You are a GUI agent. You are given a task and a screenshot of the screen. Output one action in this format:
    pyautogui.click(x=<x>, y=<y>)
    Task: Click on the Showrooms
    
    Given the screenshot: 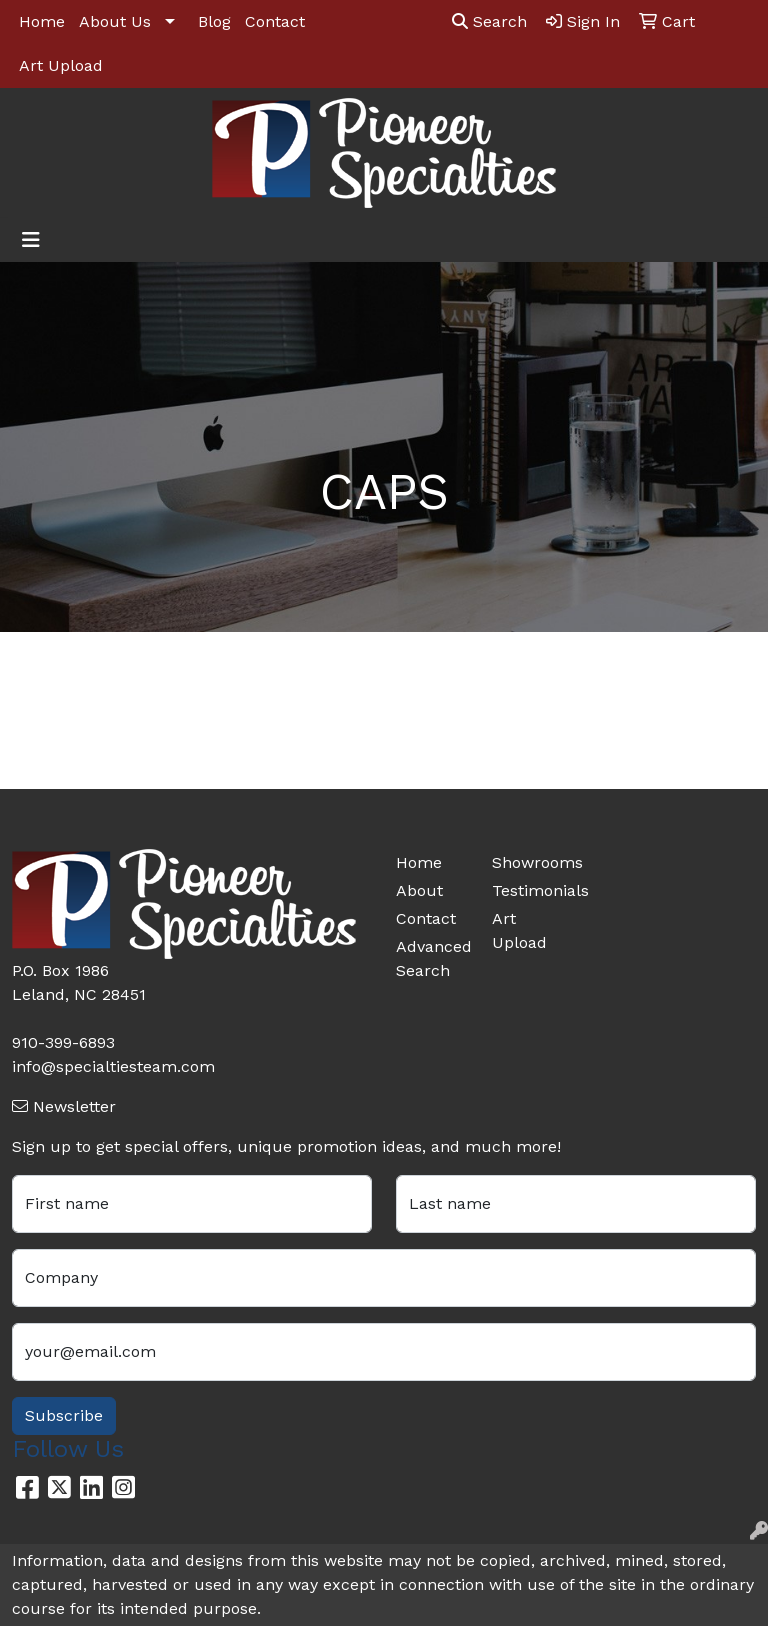 What is the action you would take?
    pyautogui.click(x=528, y=862)
    